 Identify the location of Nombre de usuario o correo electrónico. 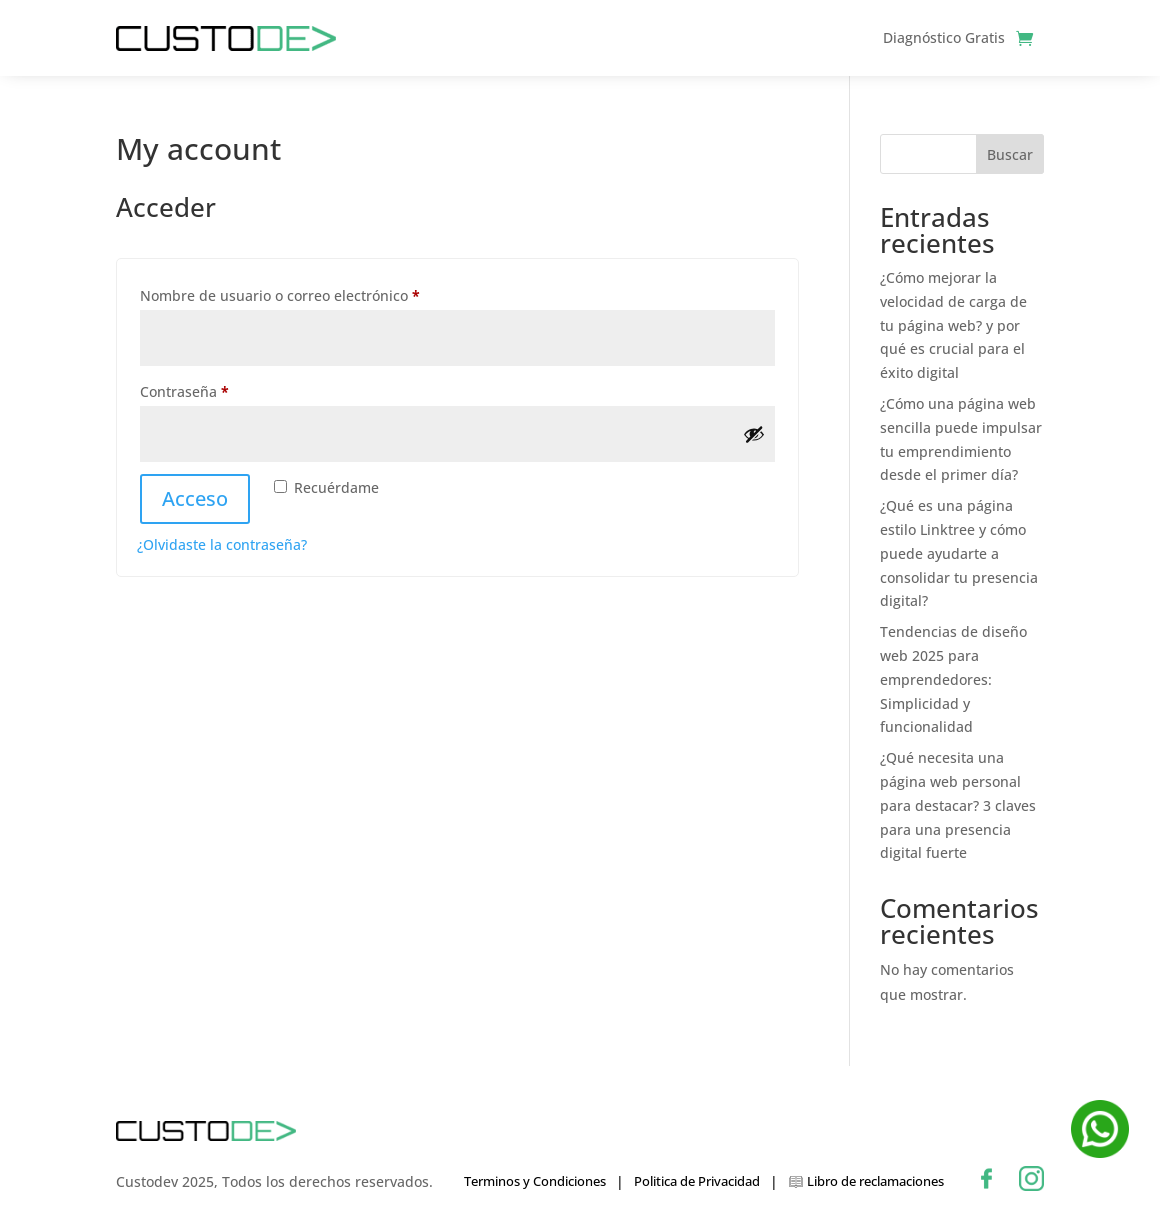
(317, 293).